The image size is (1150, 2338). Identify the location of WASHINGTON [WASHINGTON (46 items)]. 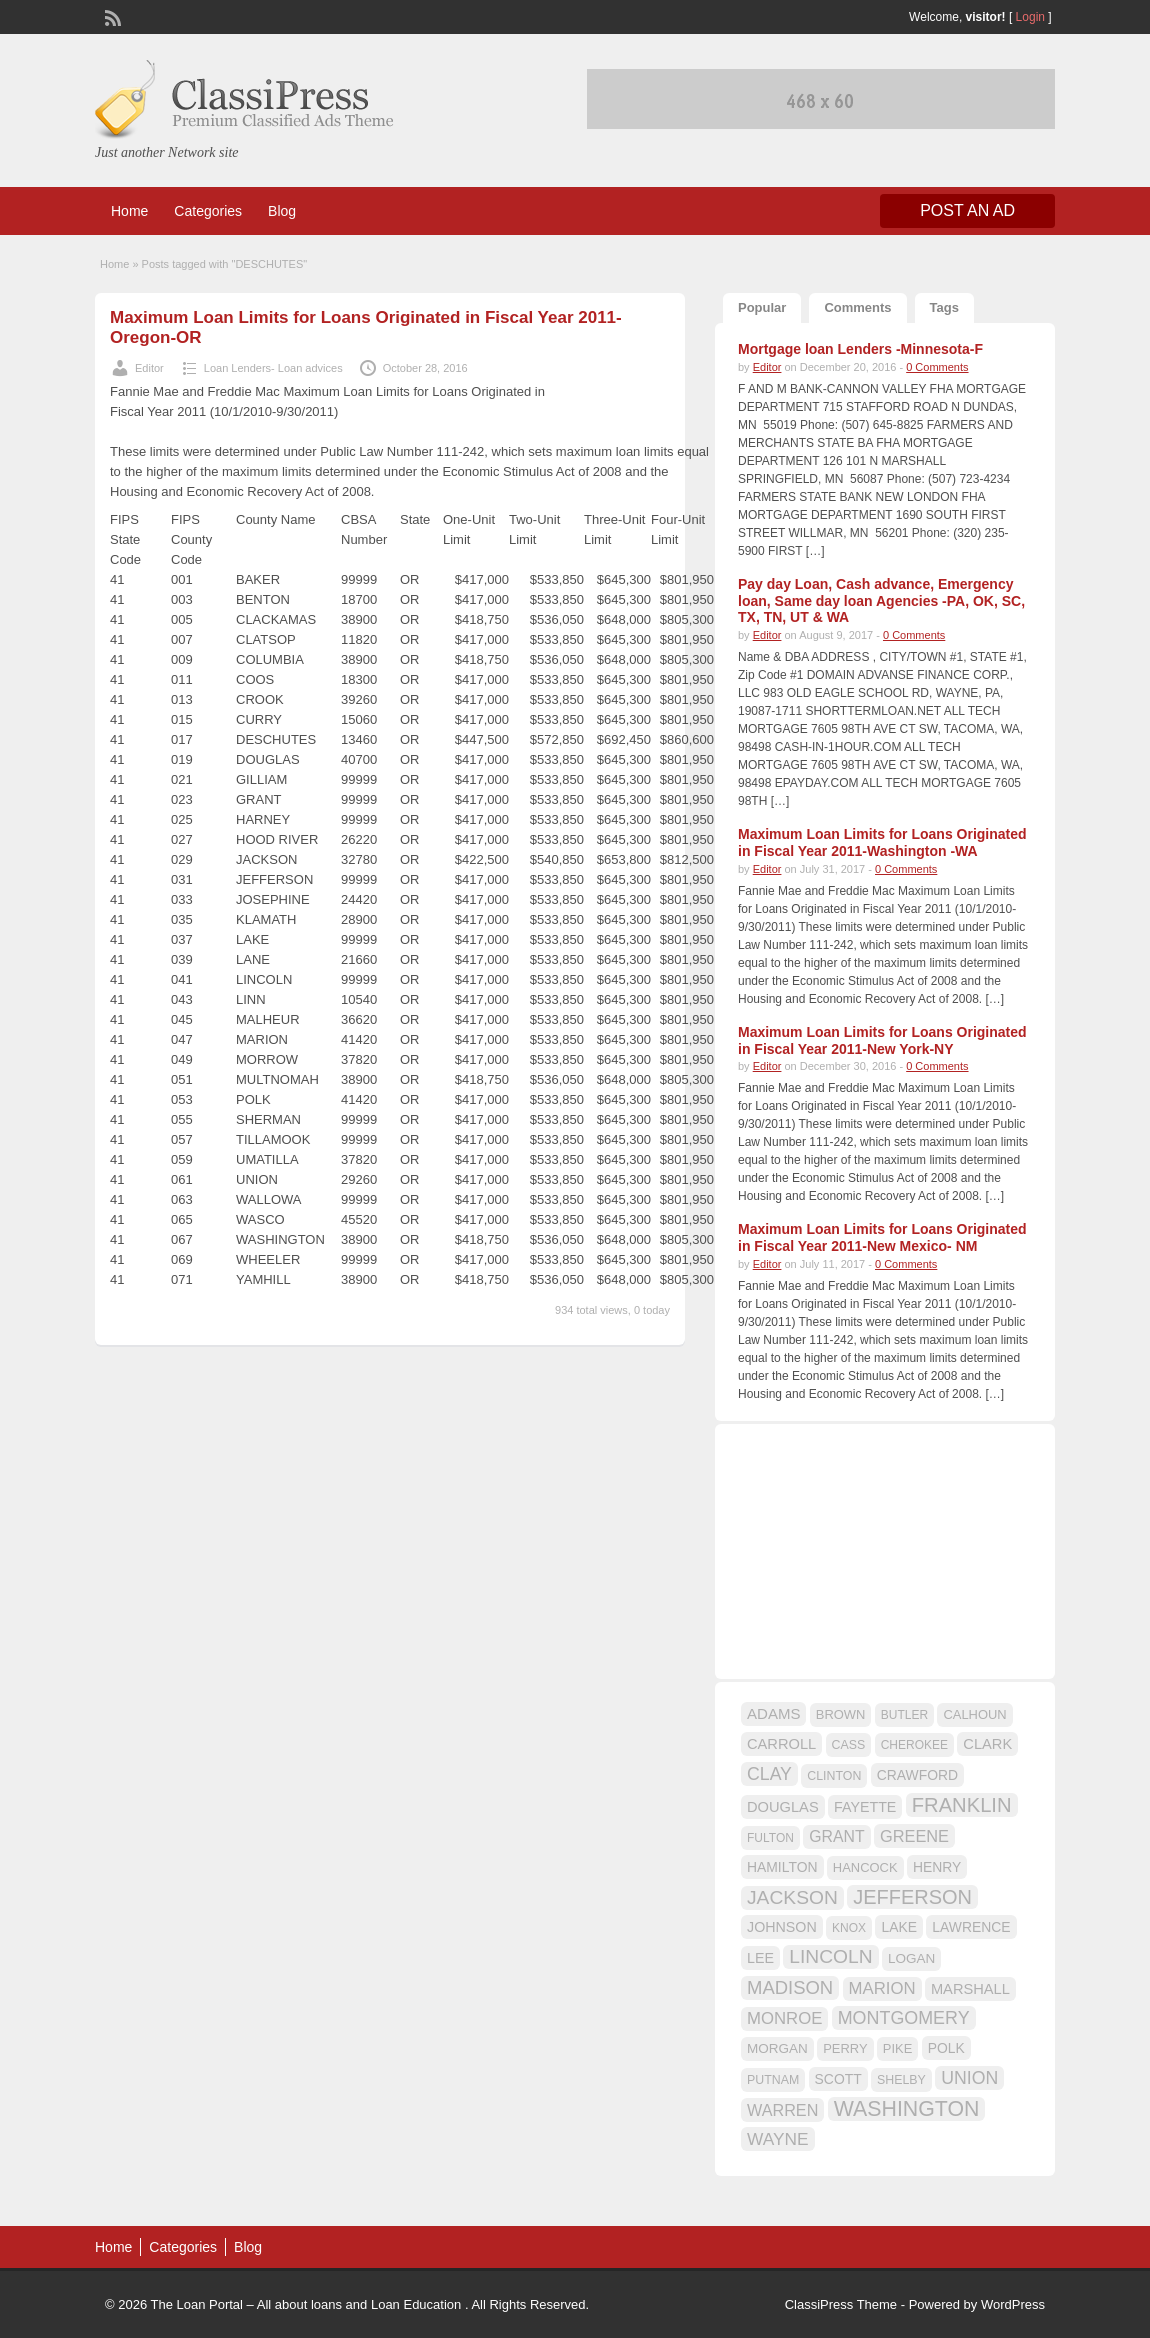
(907, 2109).